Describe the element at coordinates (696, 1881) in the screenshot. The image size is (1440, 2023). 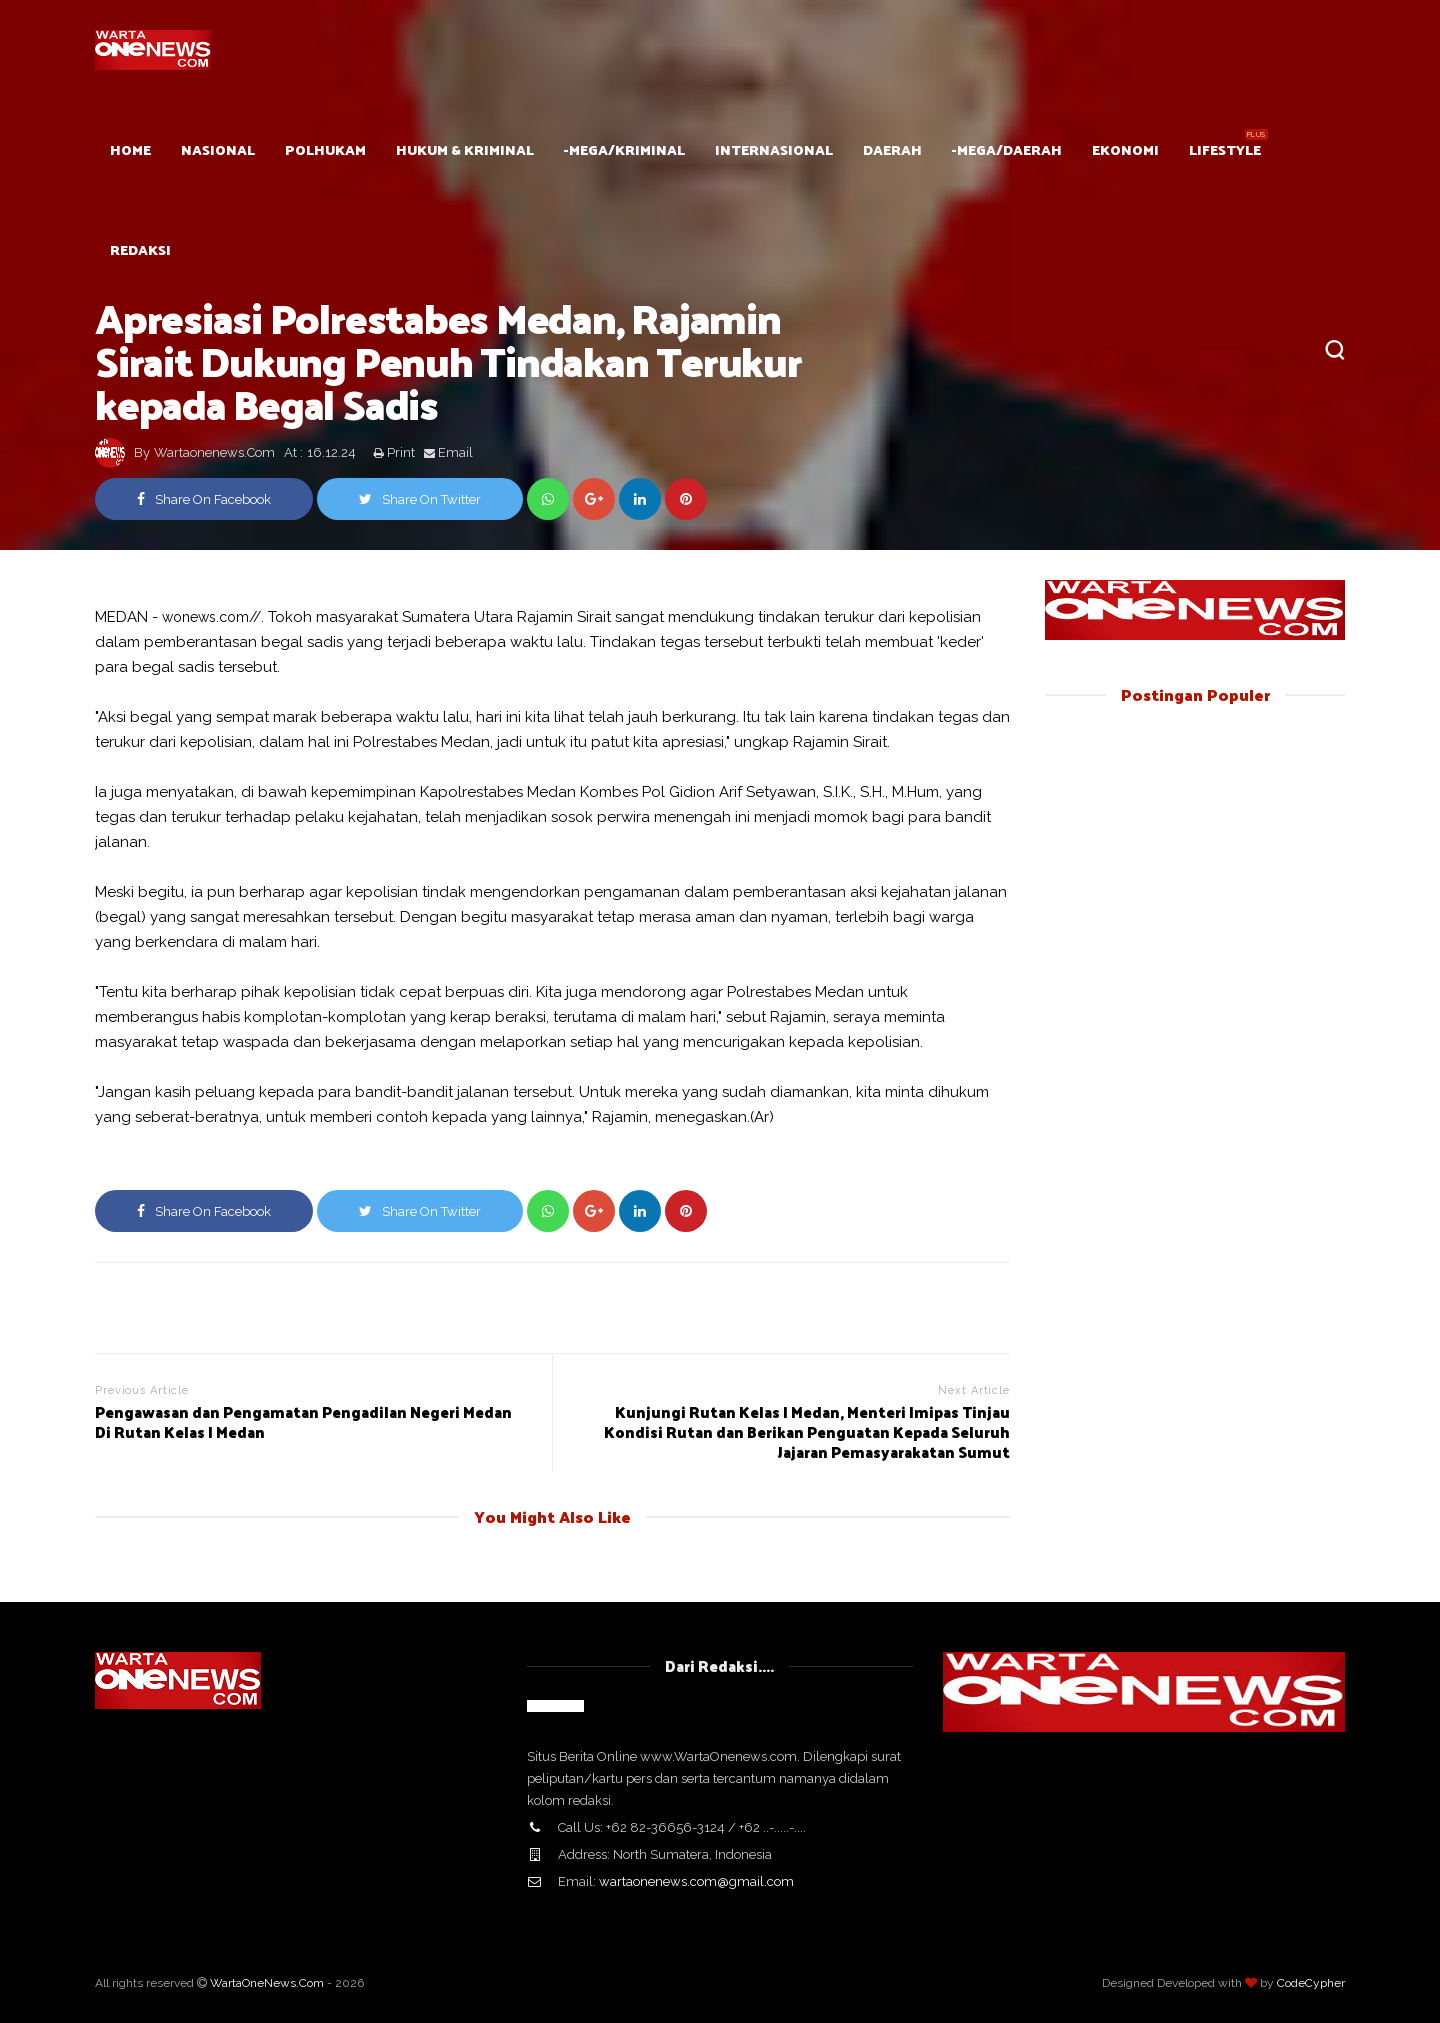
I see `wartaonenews.com@gmail.com` at that location.